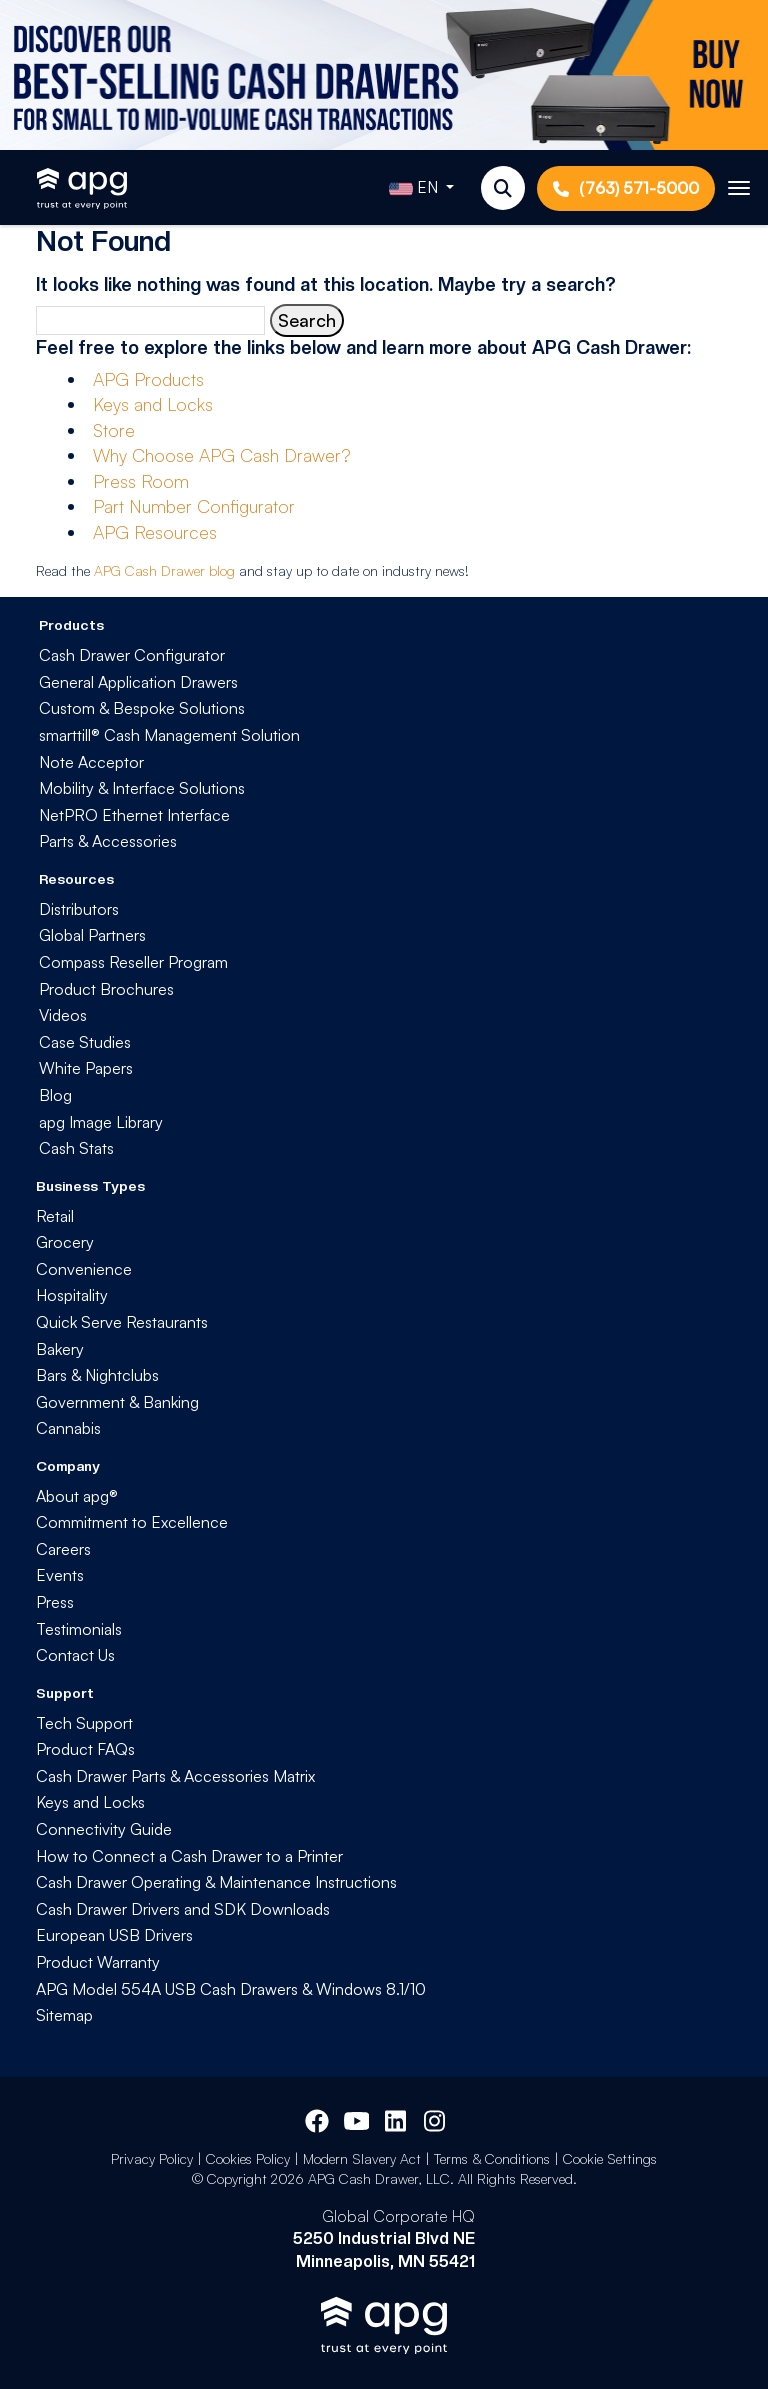  Describe the element at coordinates (153, 404) in the screenshot. I see `Keys and Locks` at that location.